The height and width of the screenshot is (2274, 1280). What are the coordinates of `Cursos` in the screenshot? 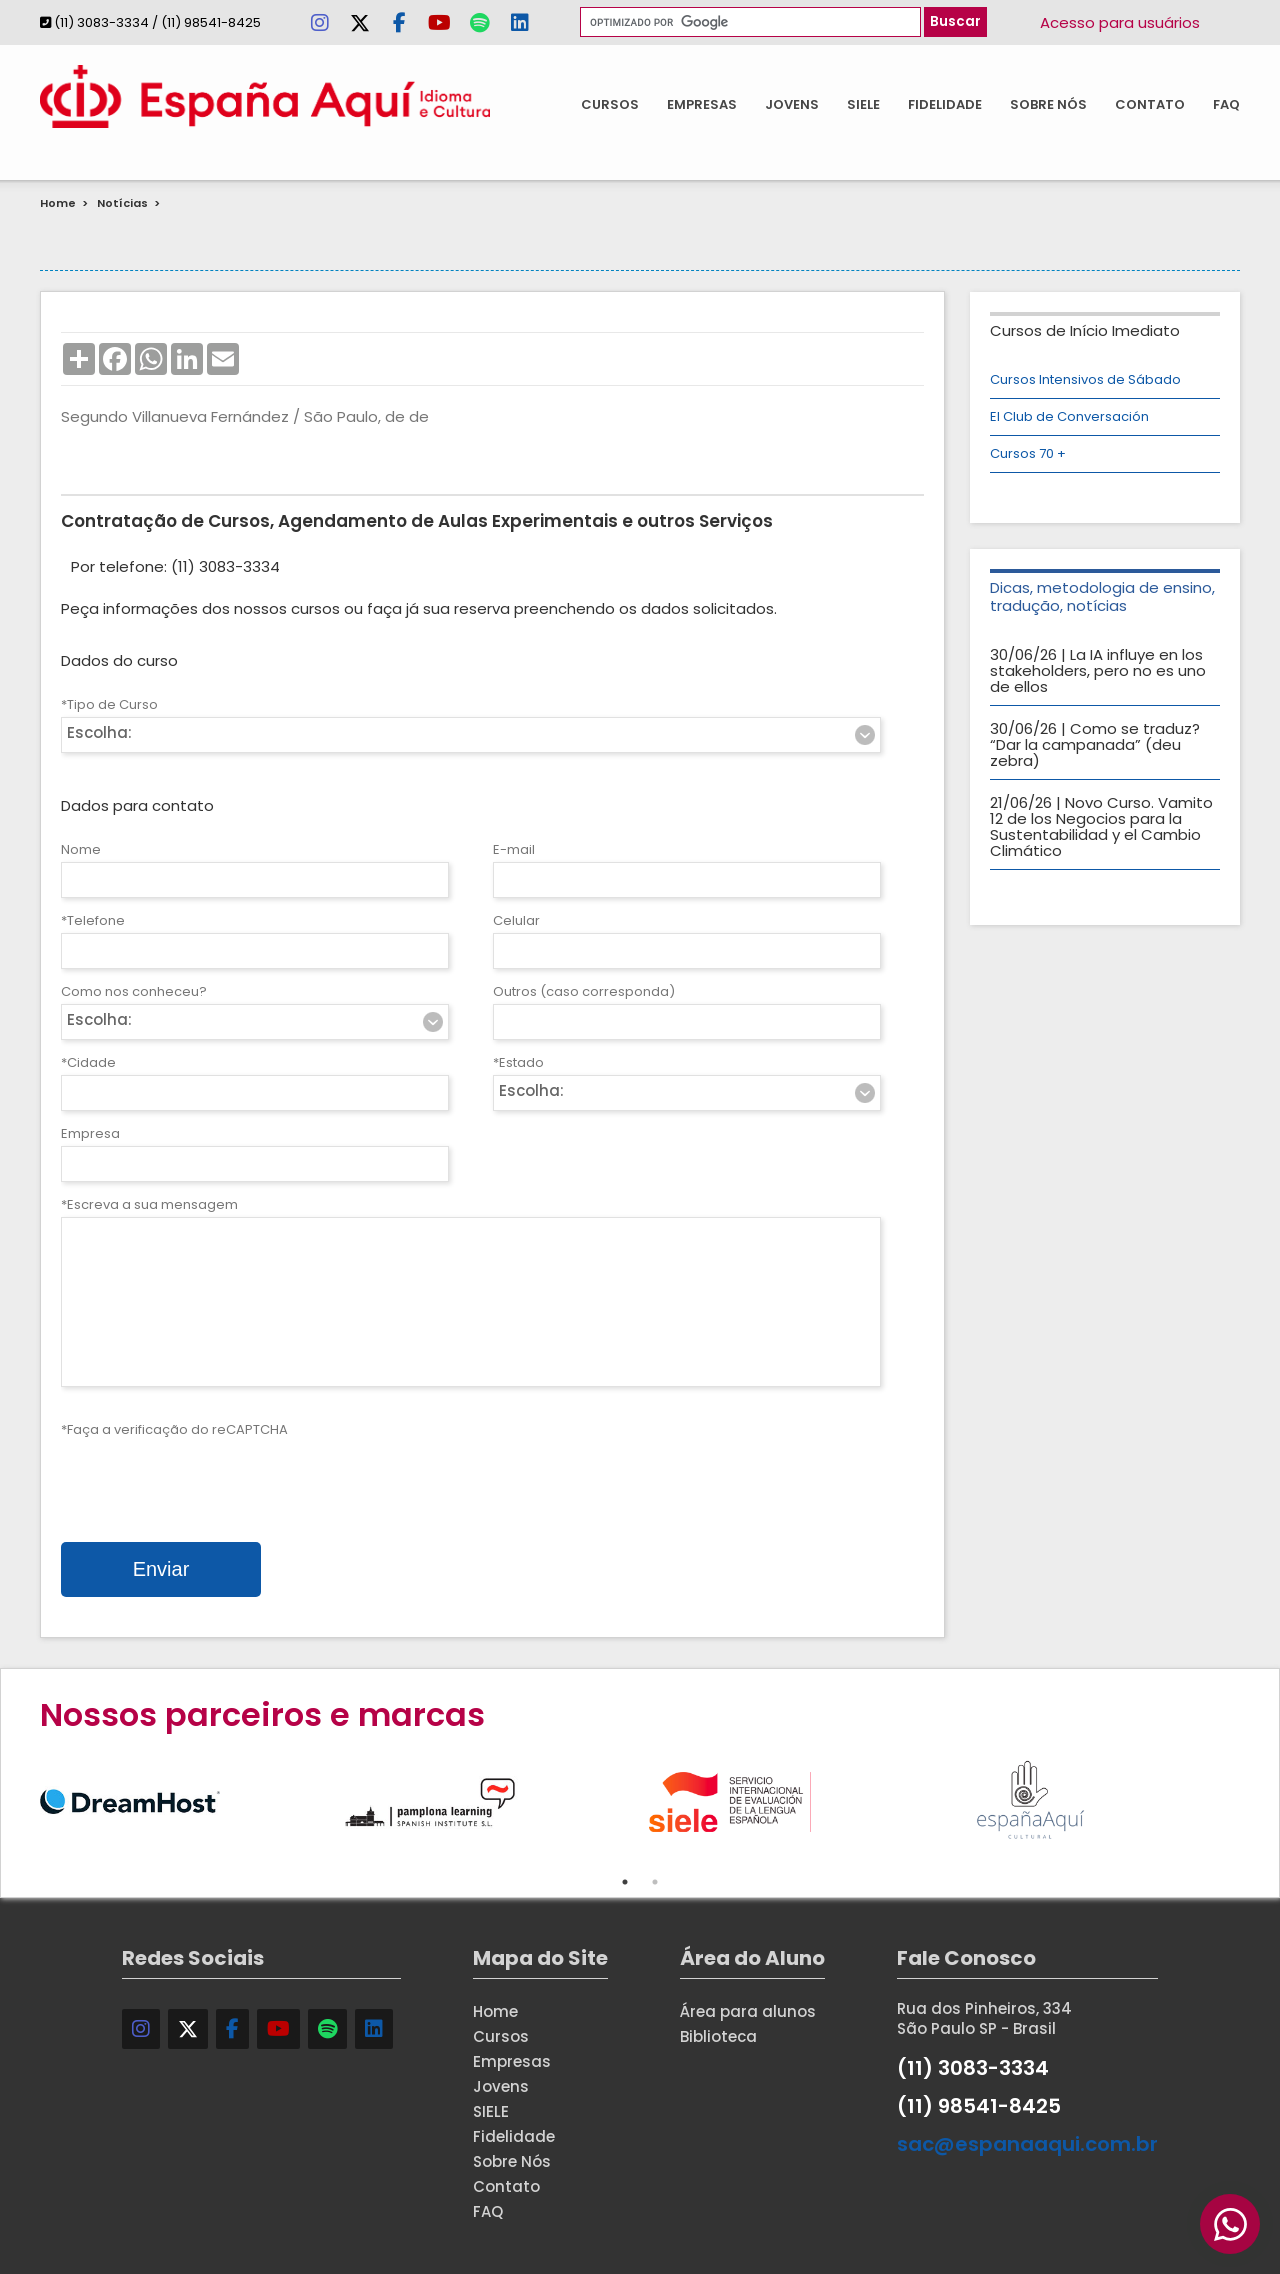 It's located at (610, 104).